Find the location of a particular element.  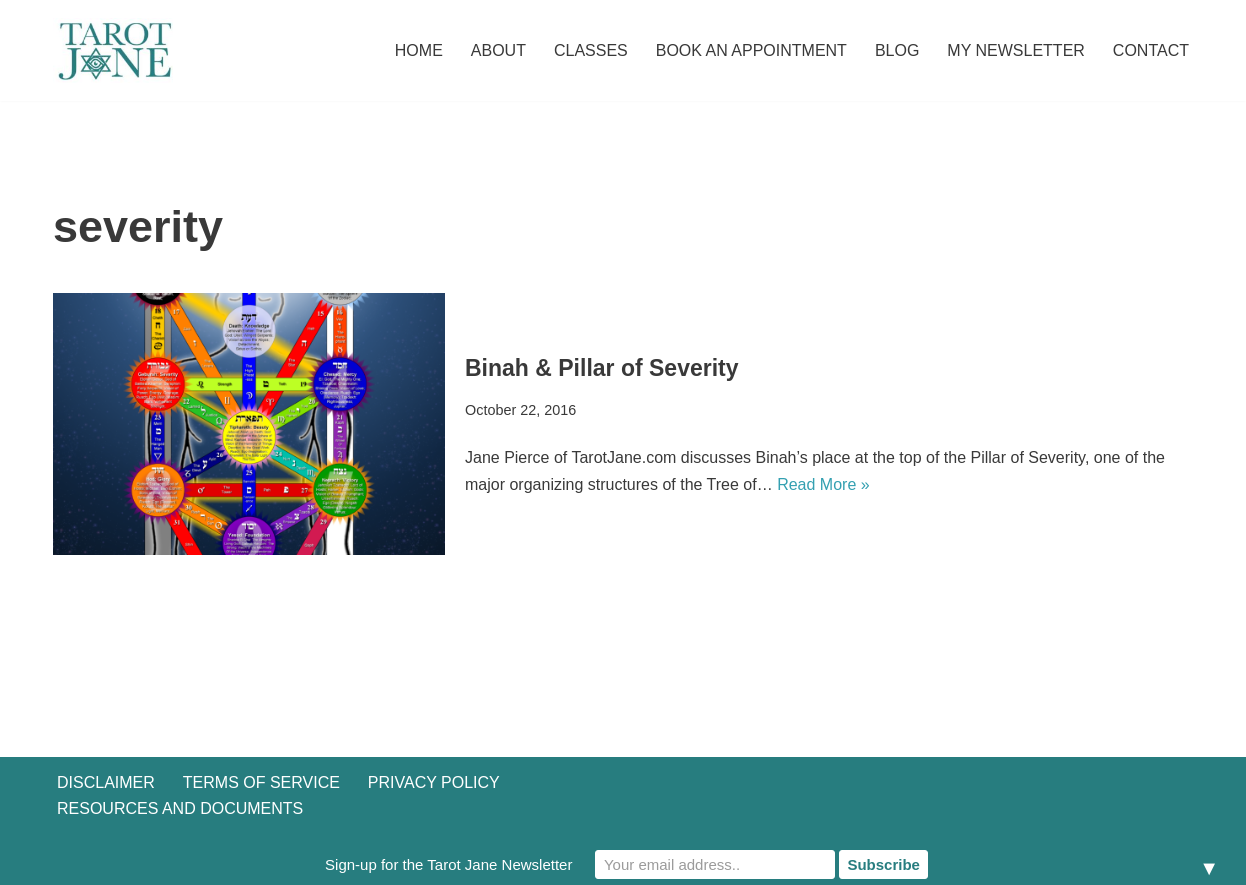

Disclaimer is located at coordinates (106, 782).